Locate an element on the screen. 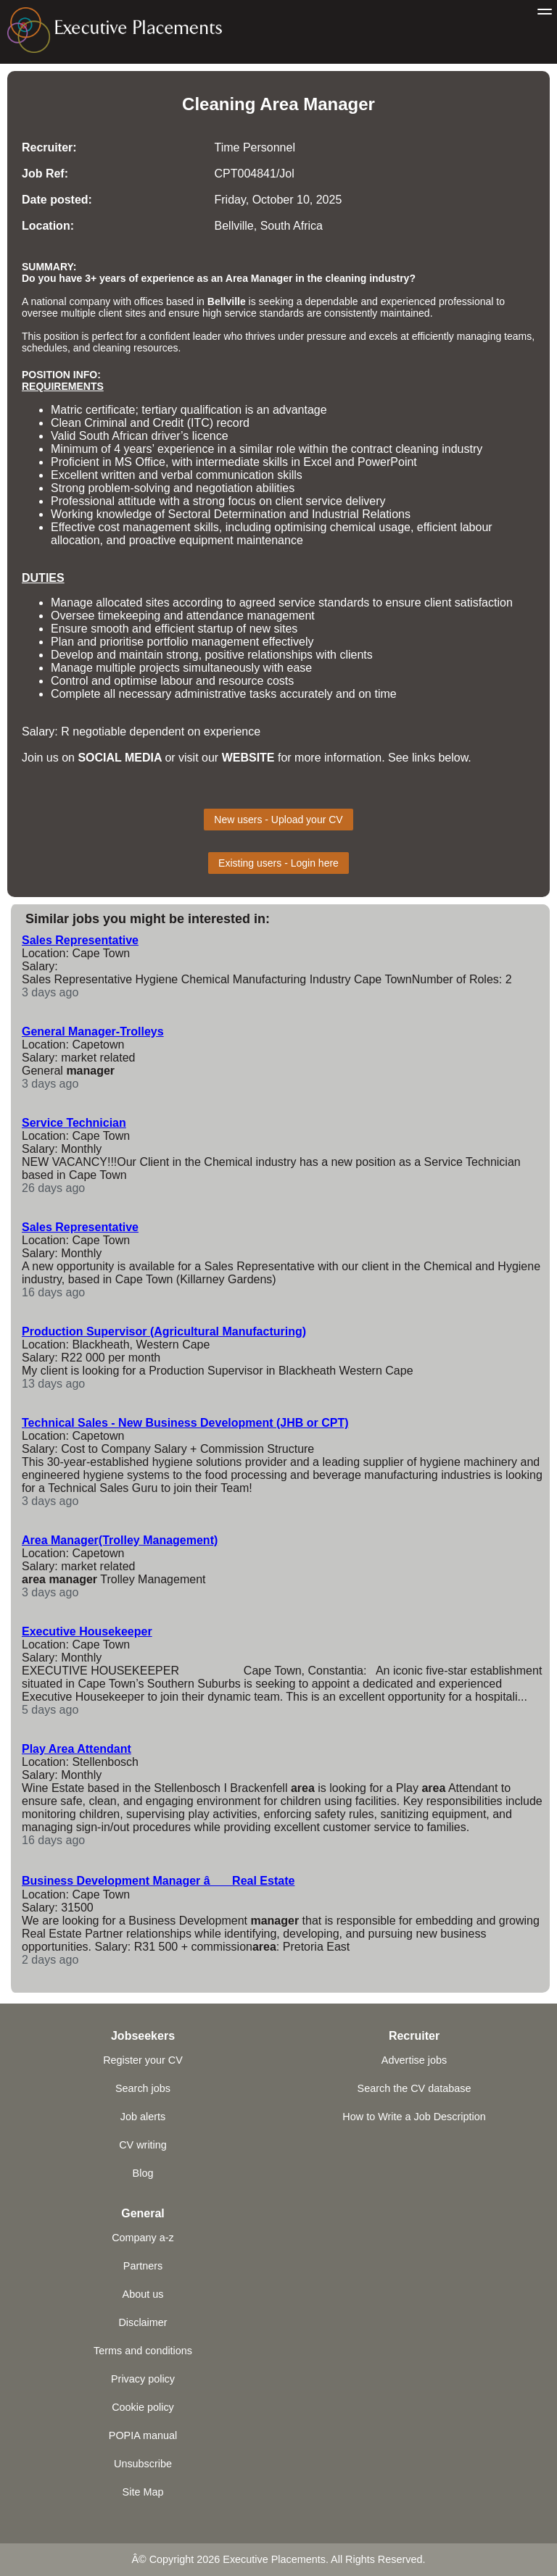 This screenshot has width=557, height=2576. Cookie policy is located at coordinates (143, 2407).